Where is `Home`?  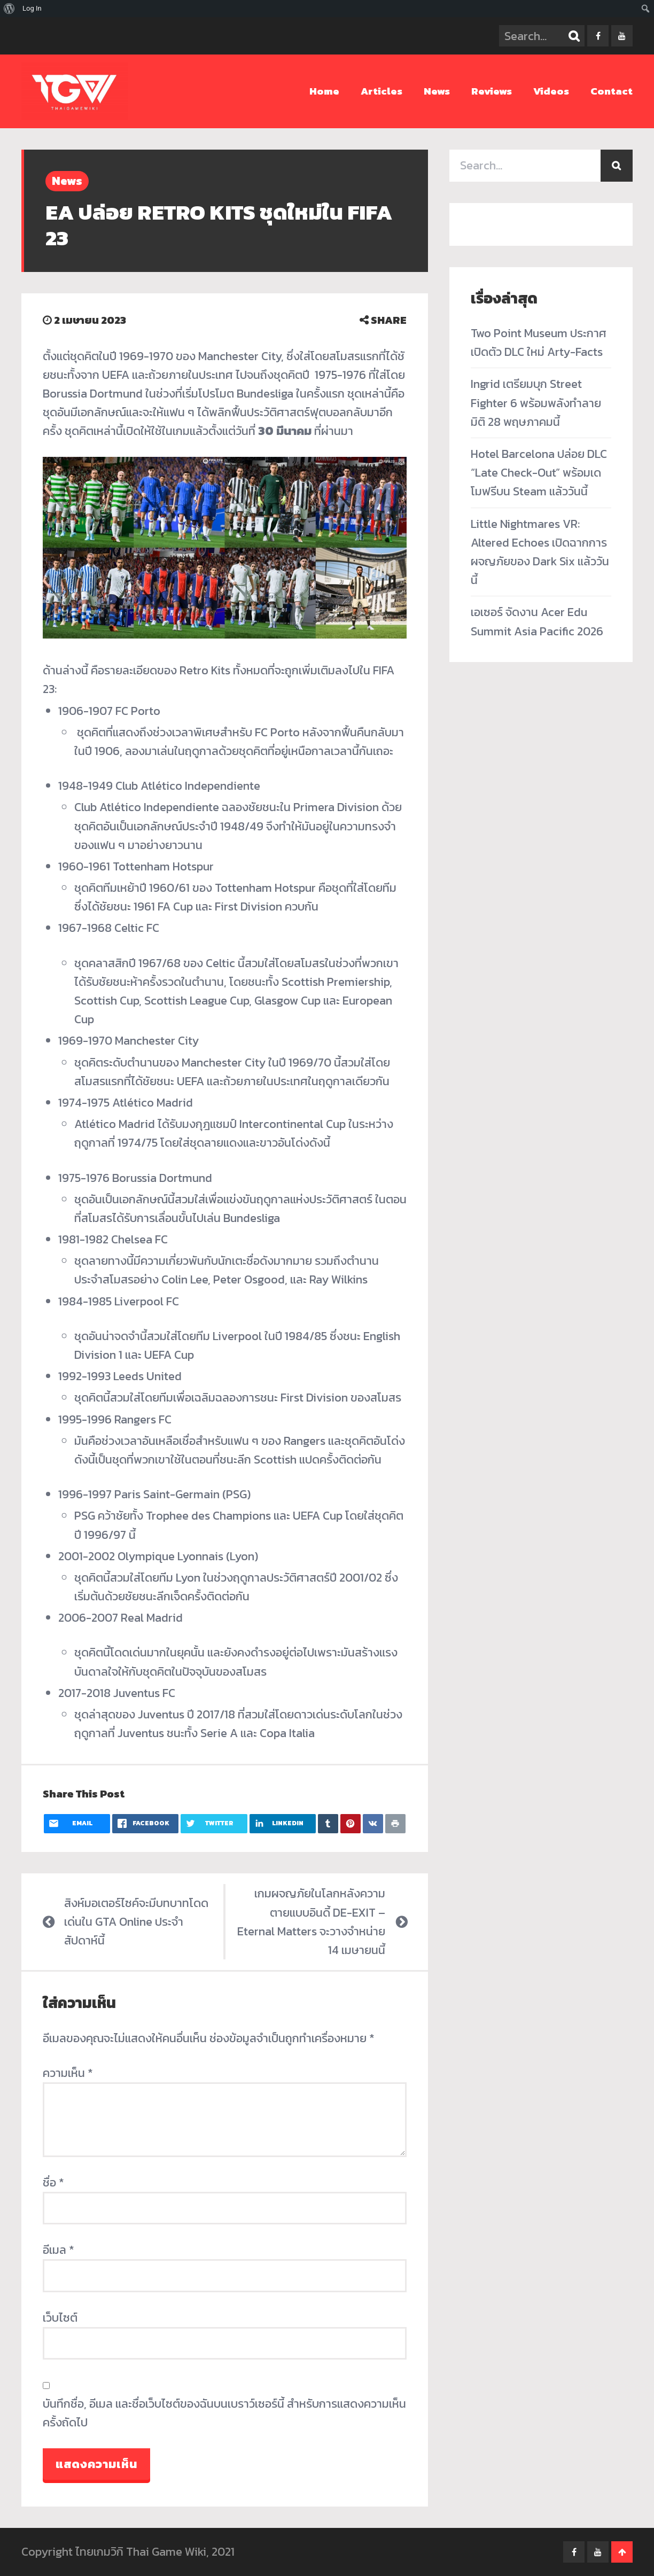 Home is located at coordinates (324, 91).